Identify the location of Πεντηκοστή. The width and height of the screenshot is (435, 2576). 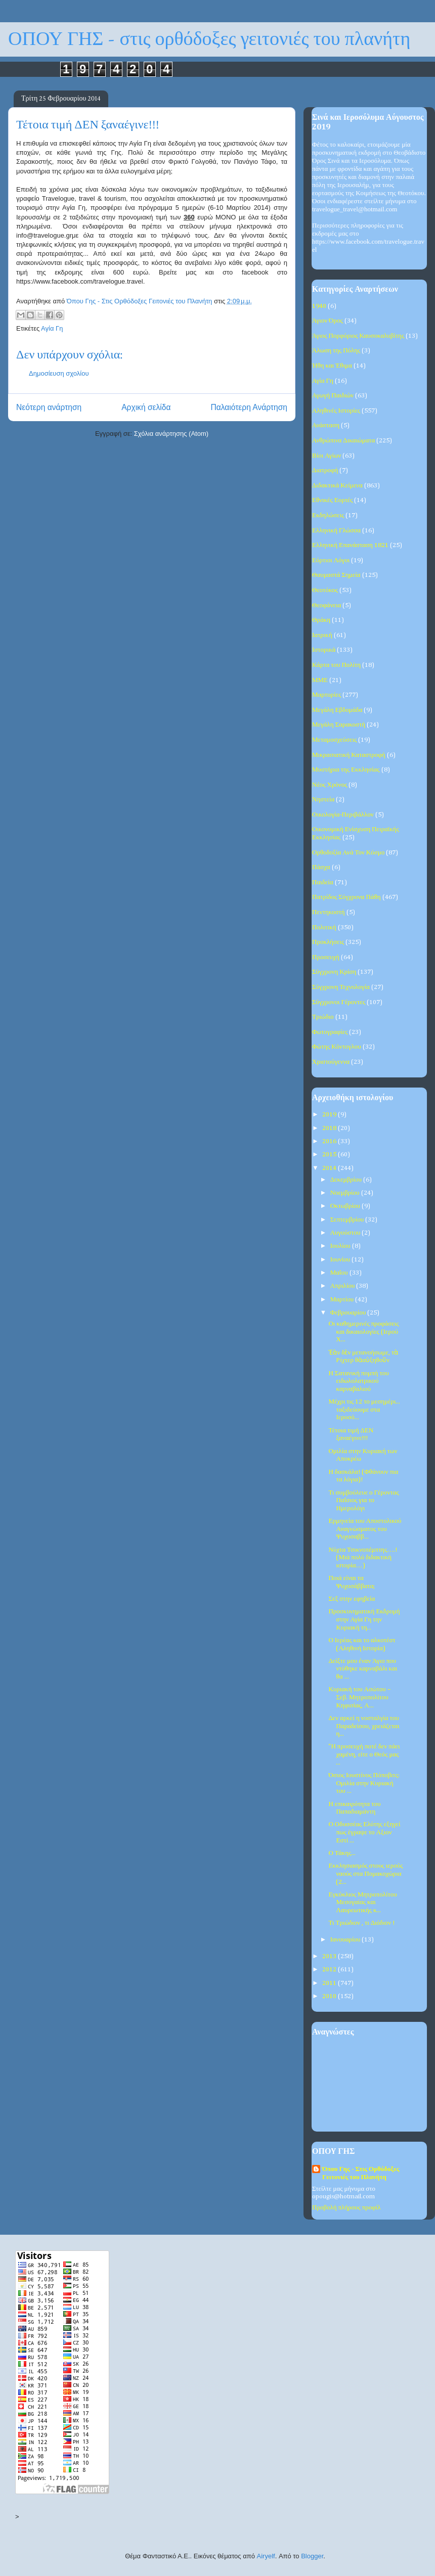
(328, 912).